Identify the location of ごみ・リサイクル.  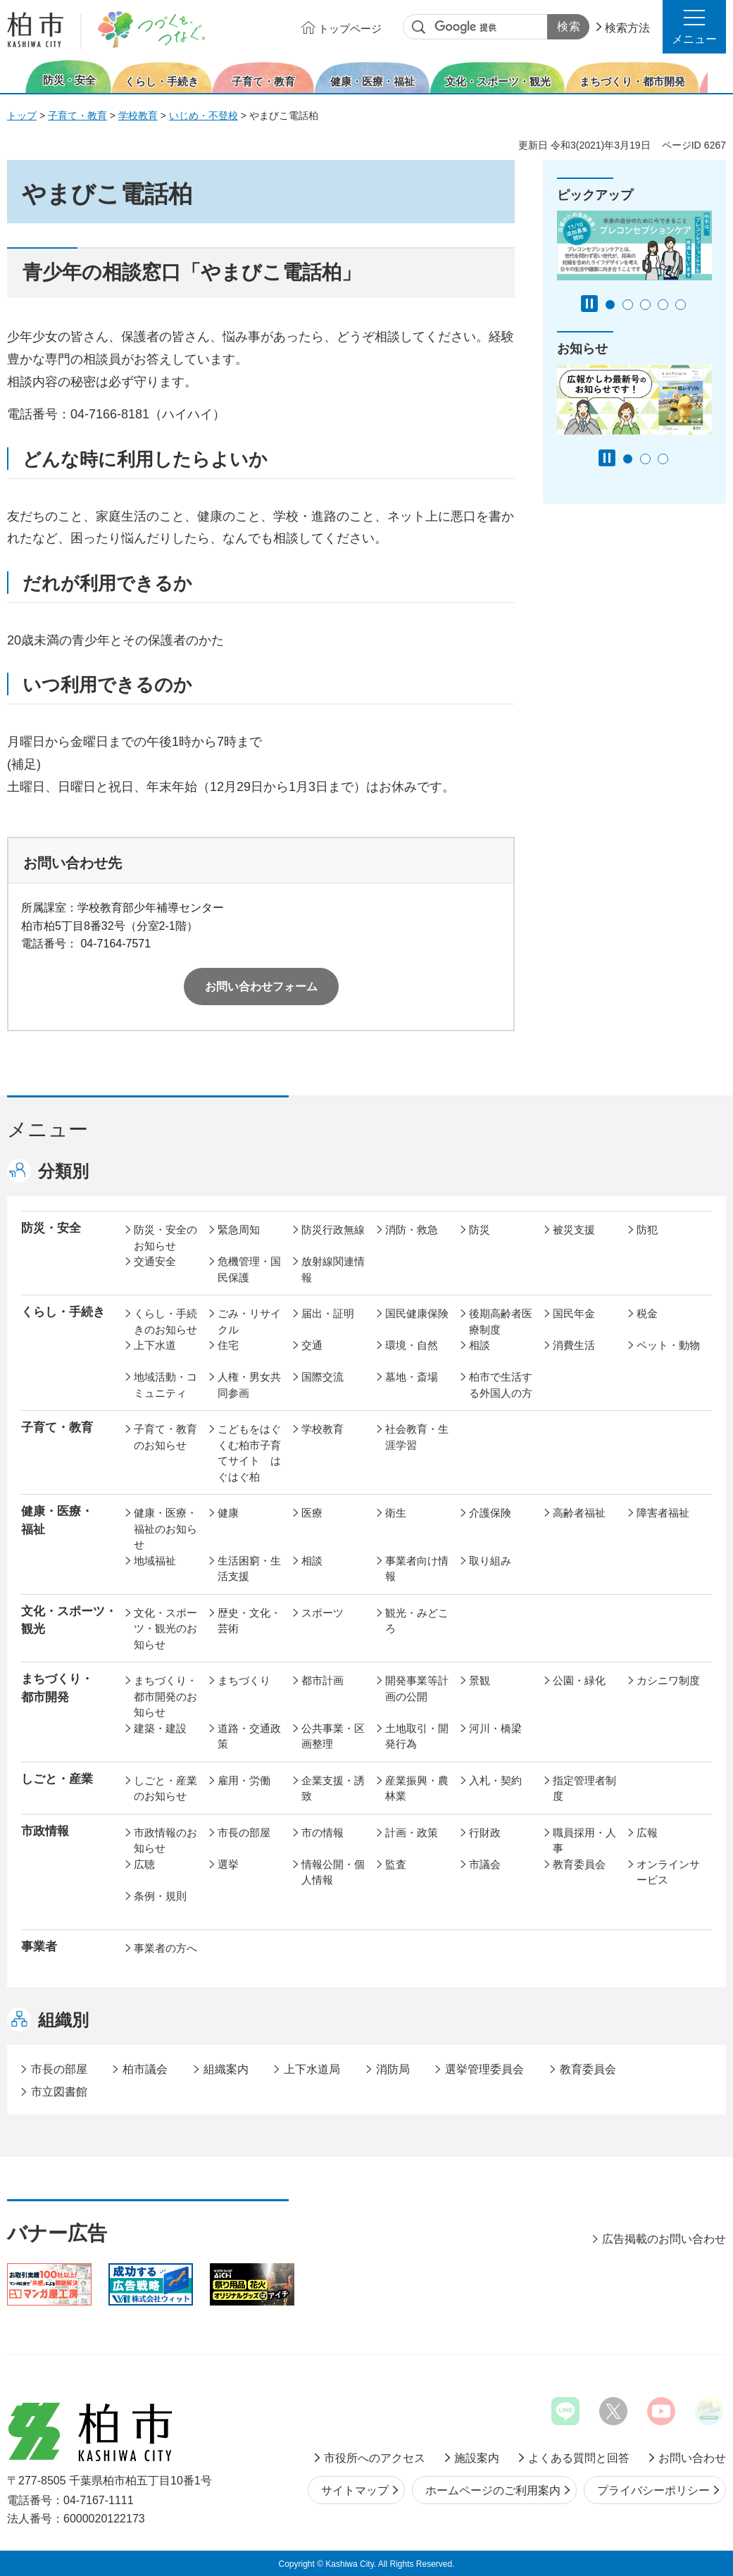
(249, 1321).